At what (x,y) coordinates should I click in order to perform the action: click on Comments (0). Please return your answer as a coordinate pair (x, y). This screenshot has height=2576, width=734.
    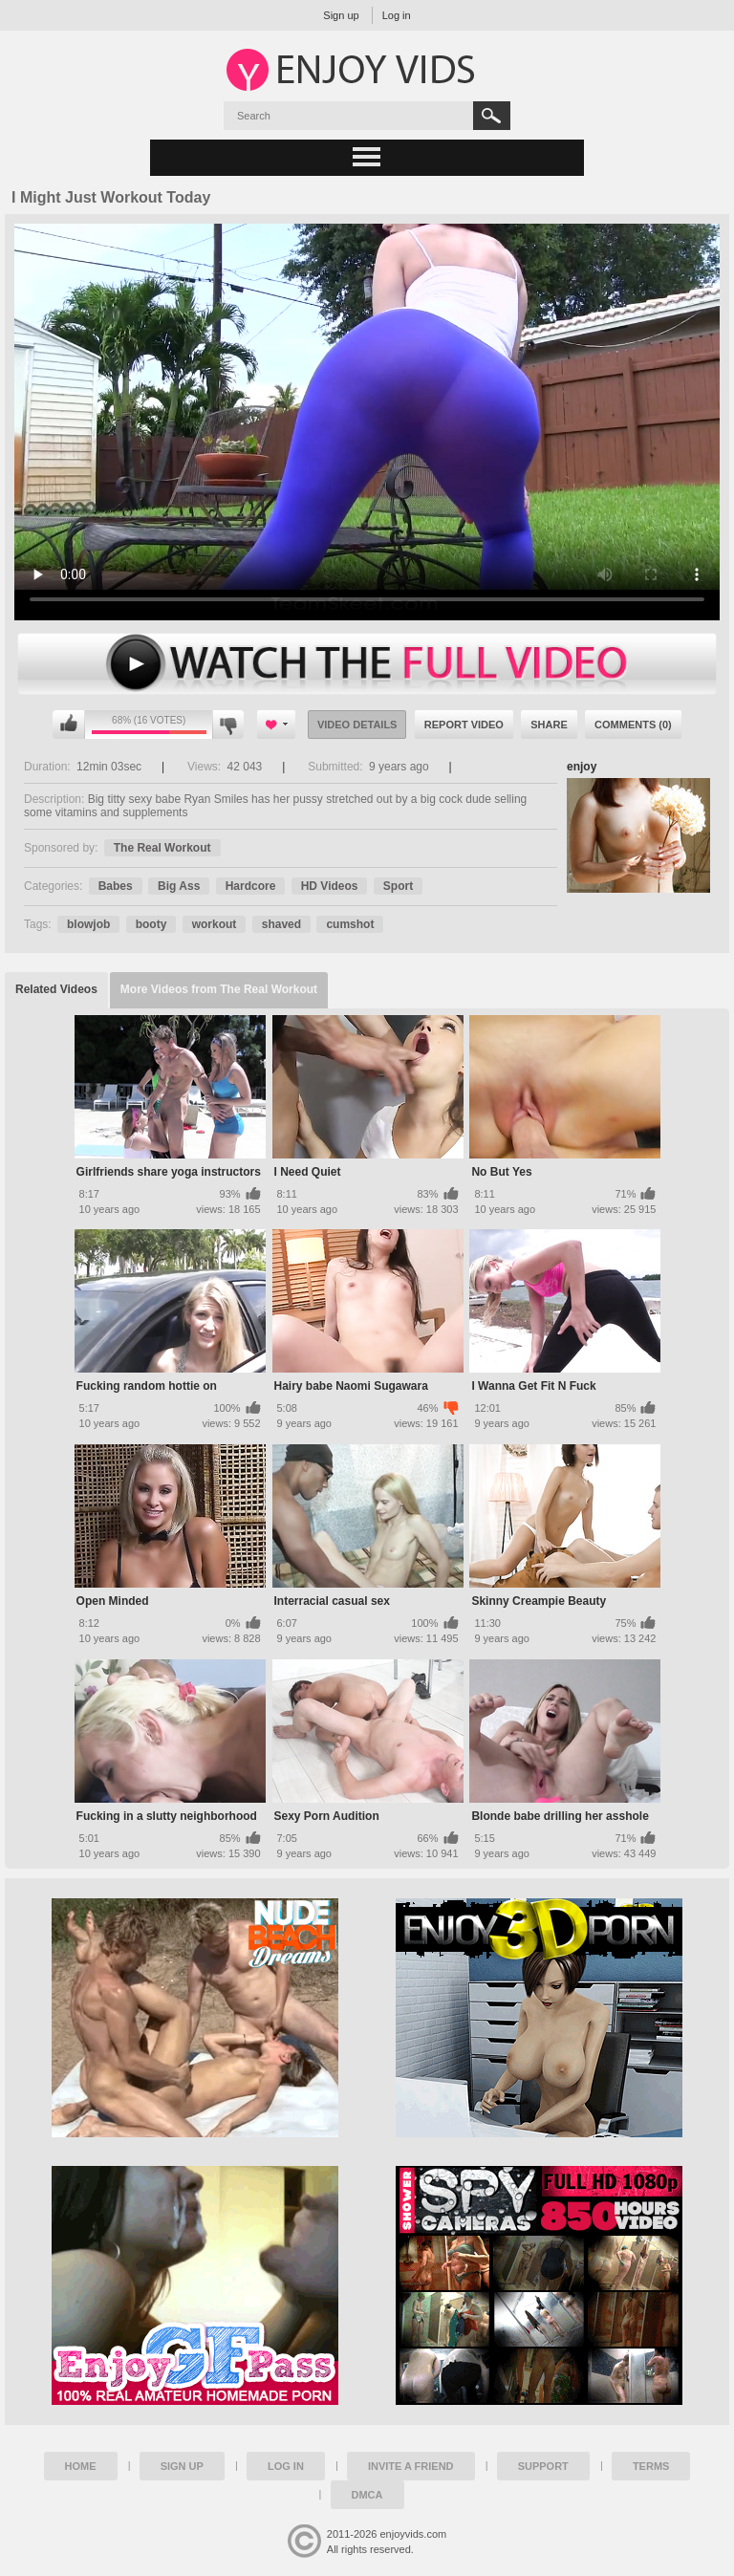
    Looking at the image, I should click on (633, 724).